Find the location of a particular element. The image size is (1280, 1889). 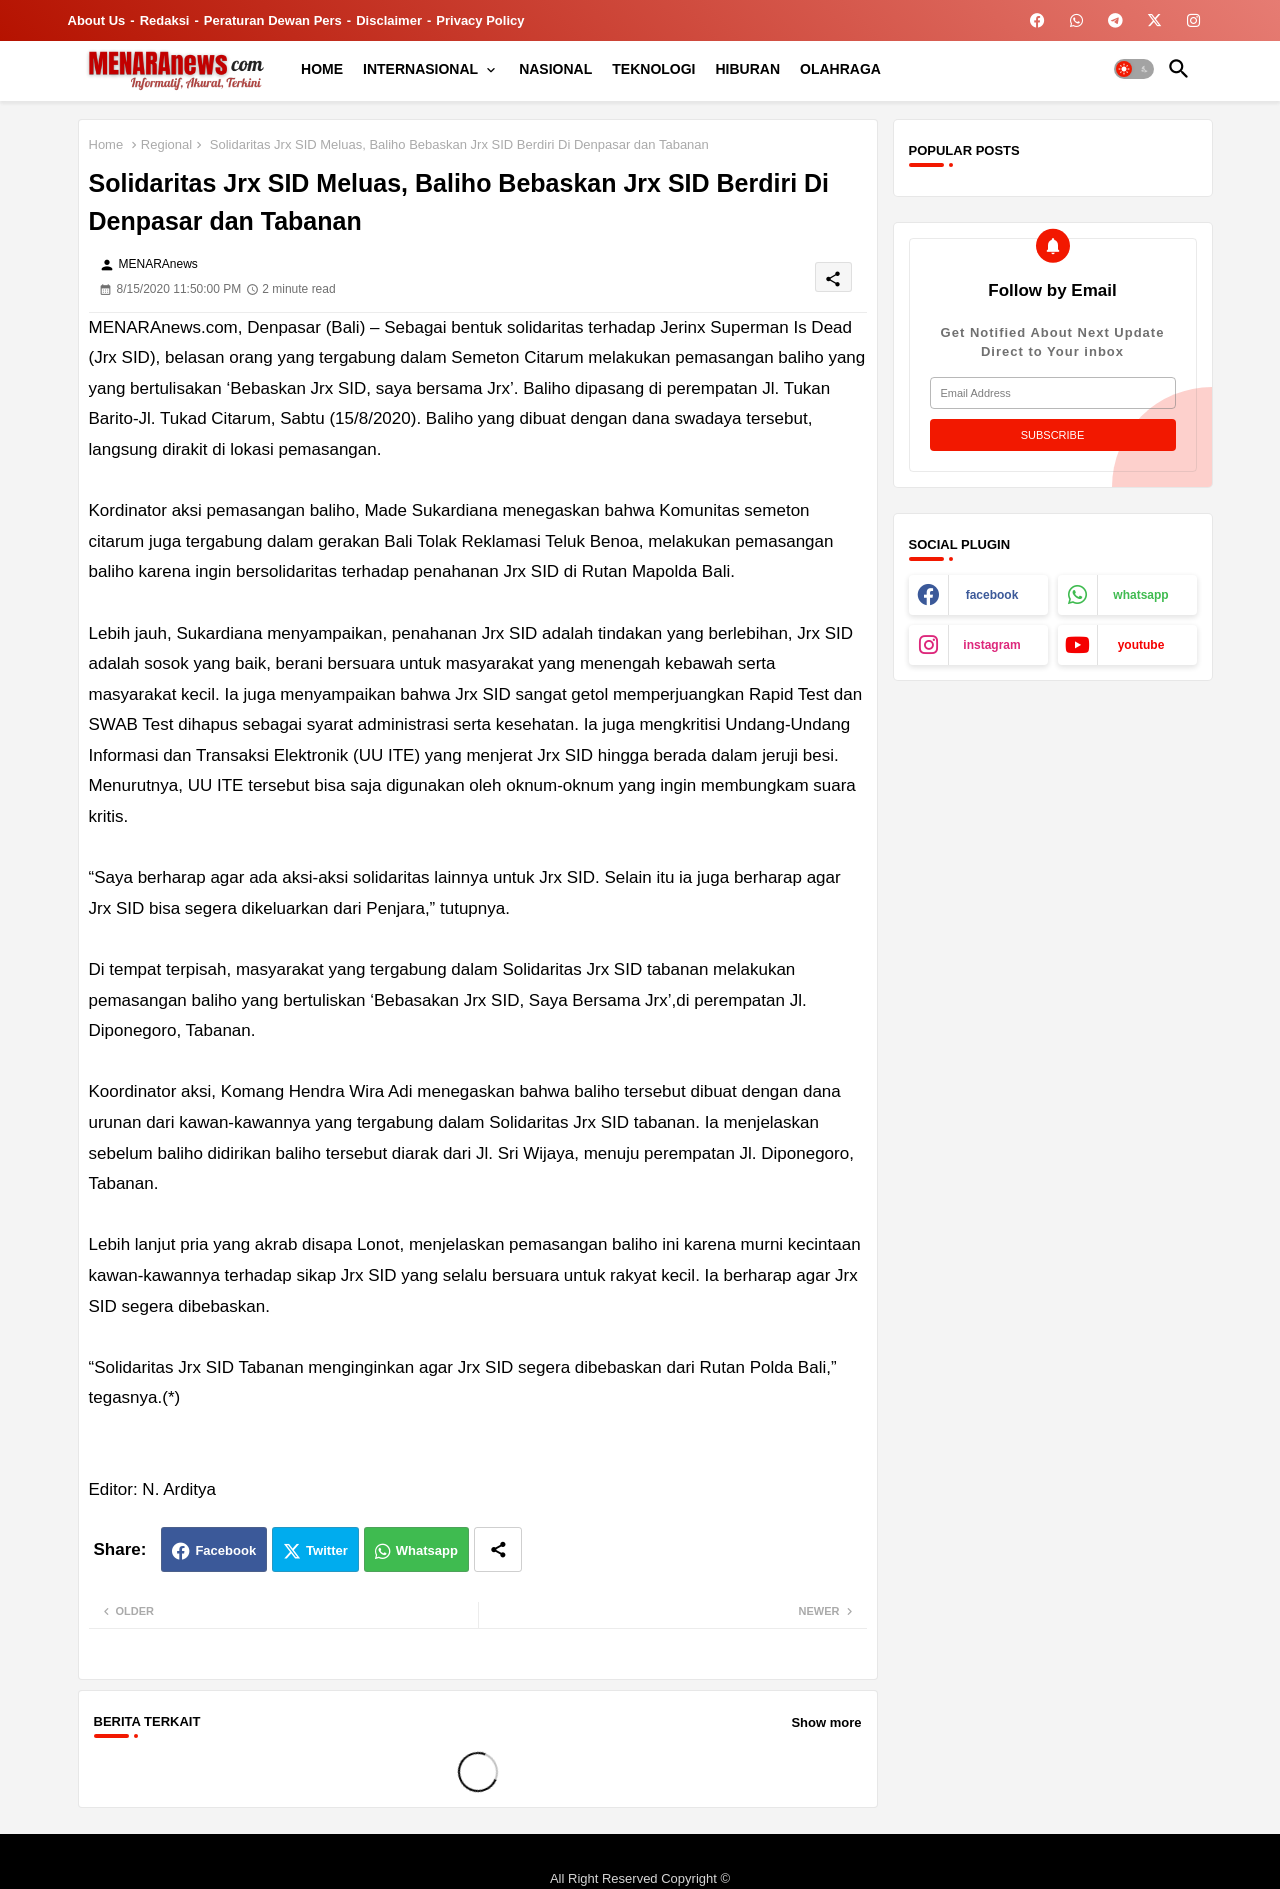

HOME is located at coordinates (322, 69).